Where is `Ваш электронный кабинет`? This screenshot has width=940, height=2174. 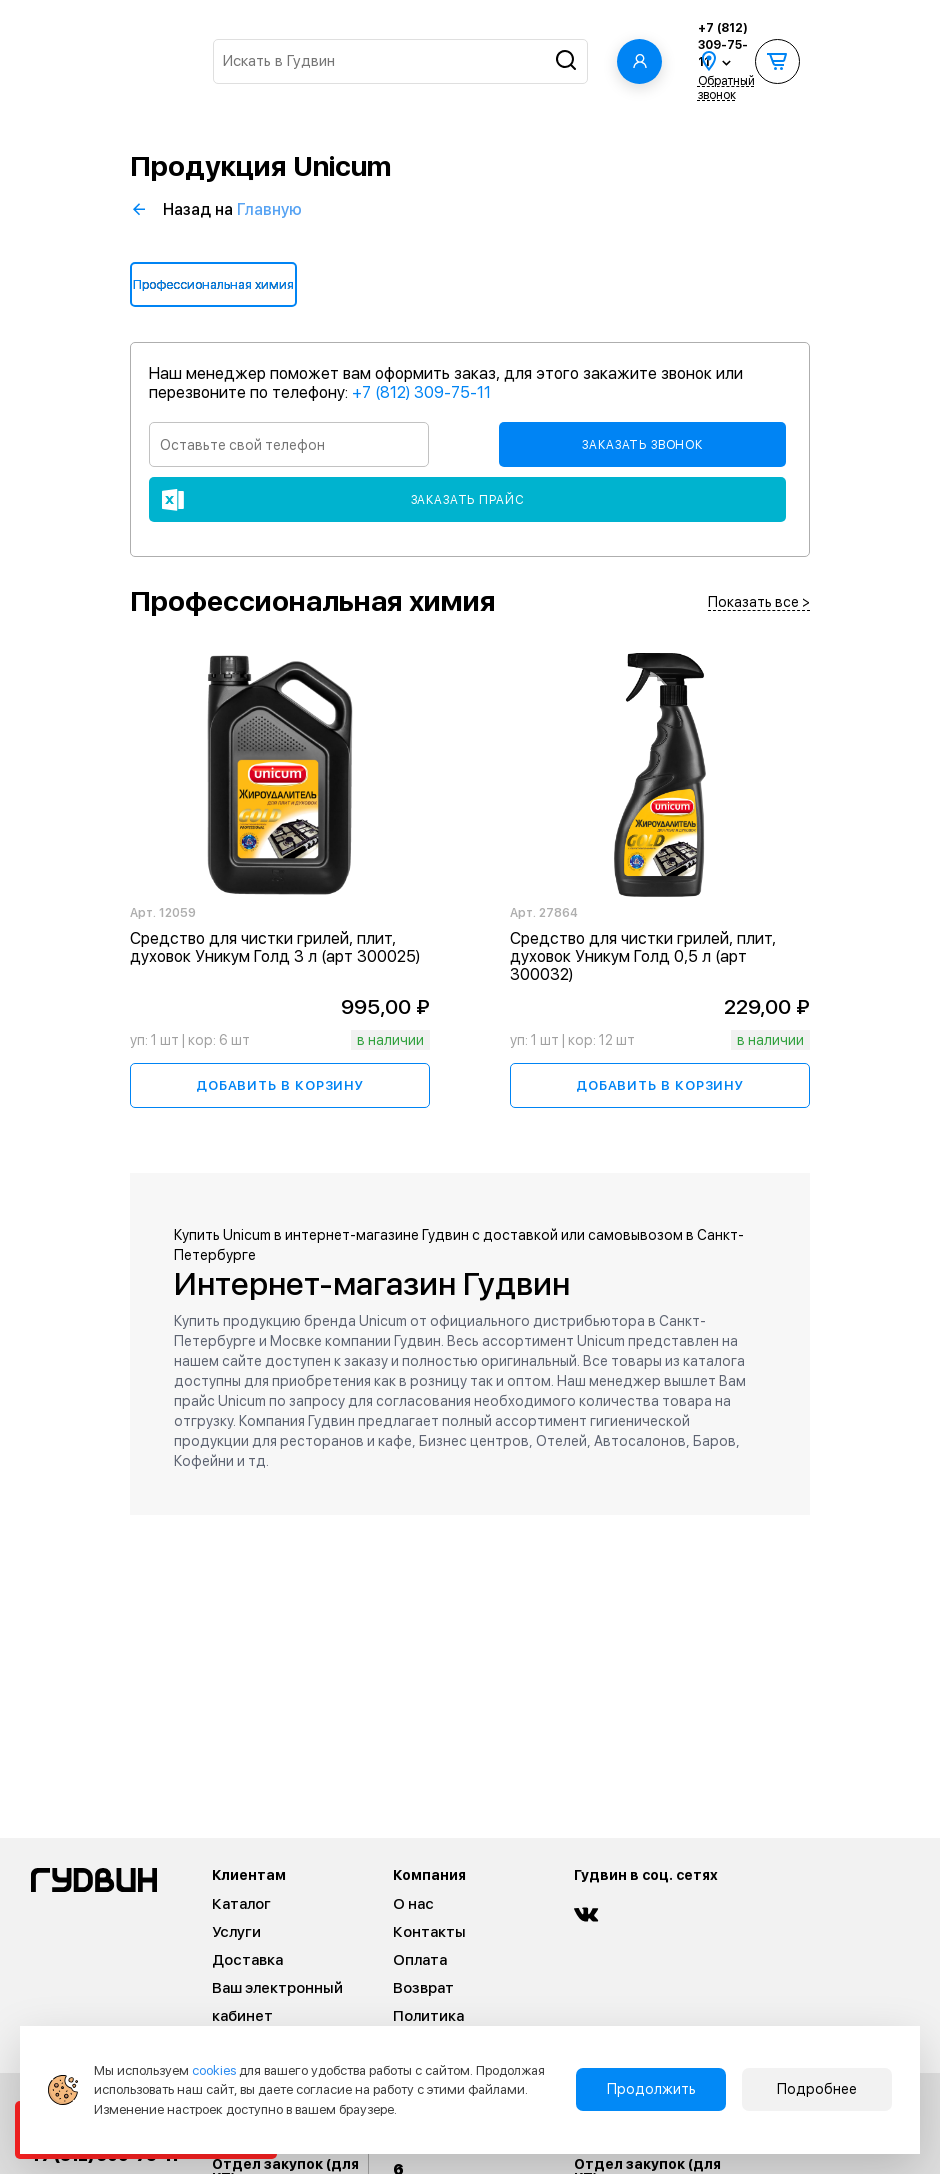
Ваш электронный кабинет is located at coordinates (277, 2002).